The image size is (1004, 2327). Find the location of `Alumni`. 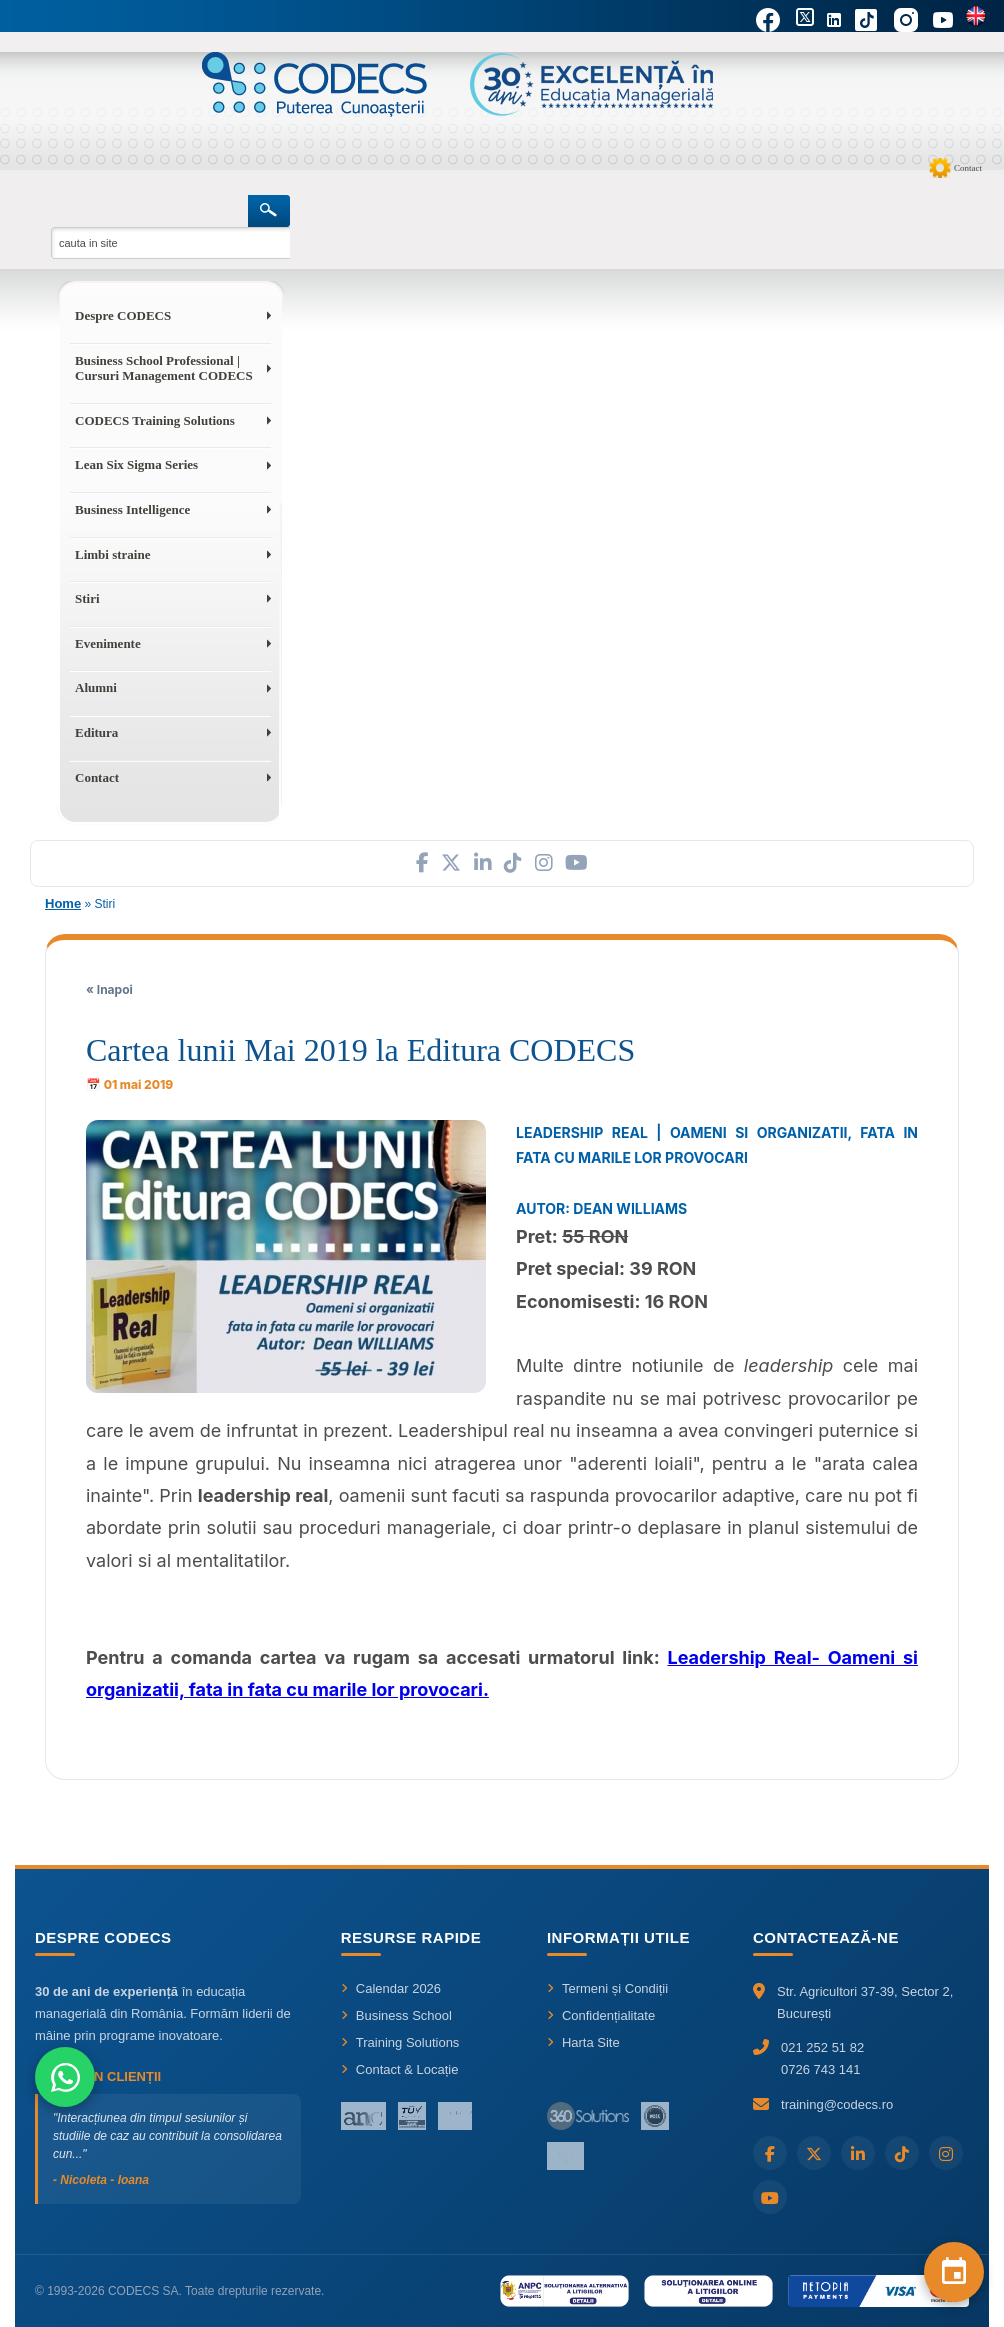

Alumni is located at coordinates (96, 687).